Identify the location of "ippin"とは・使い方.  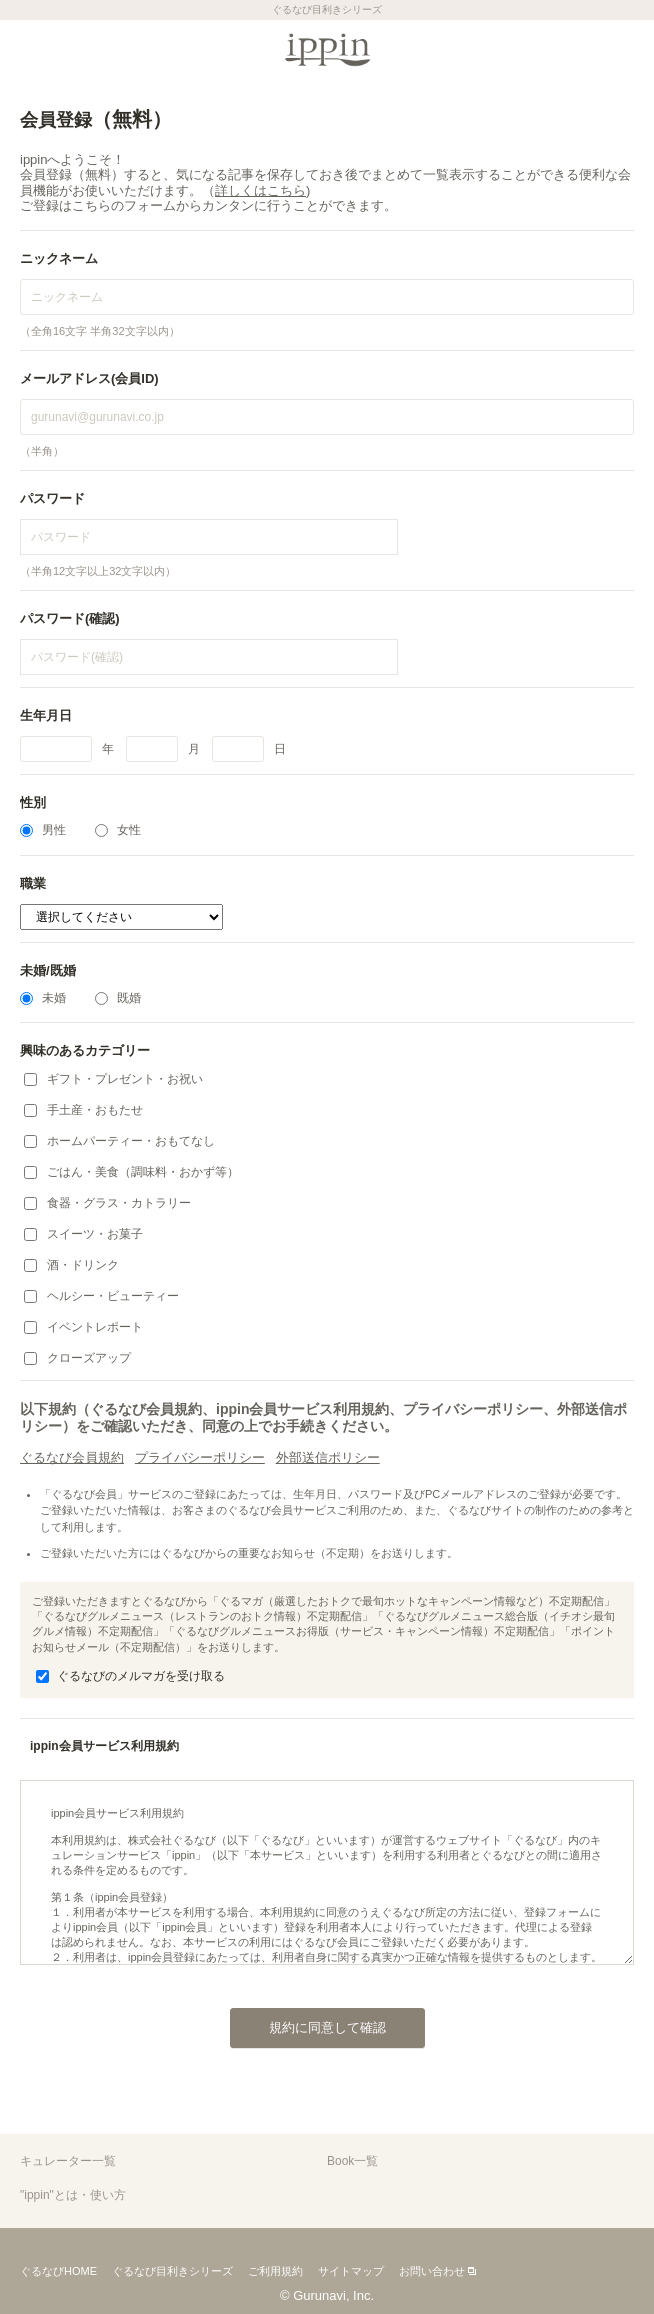
(73, 2195).